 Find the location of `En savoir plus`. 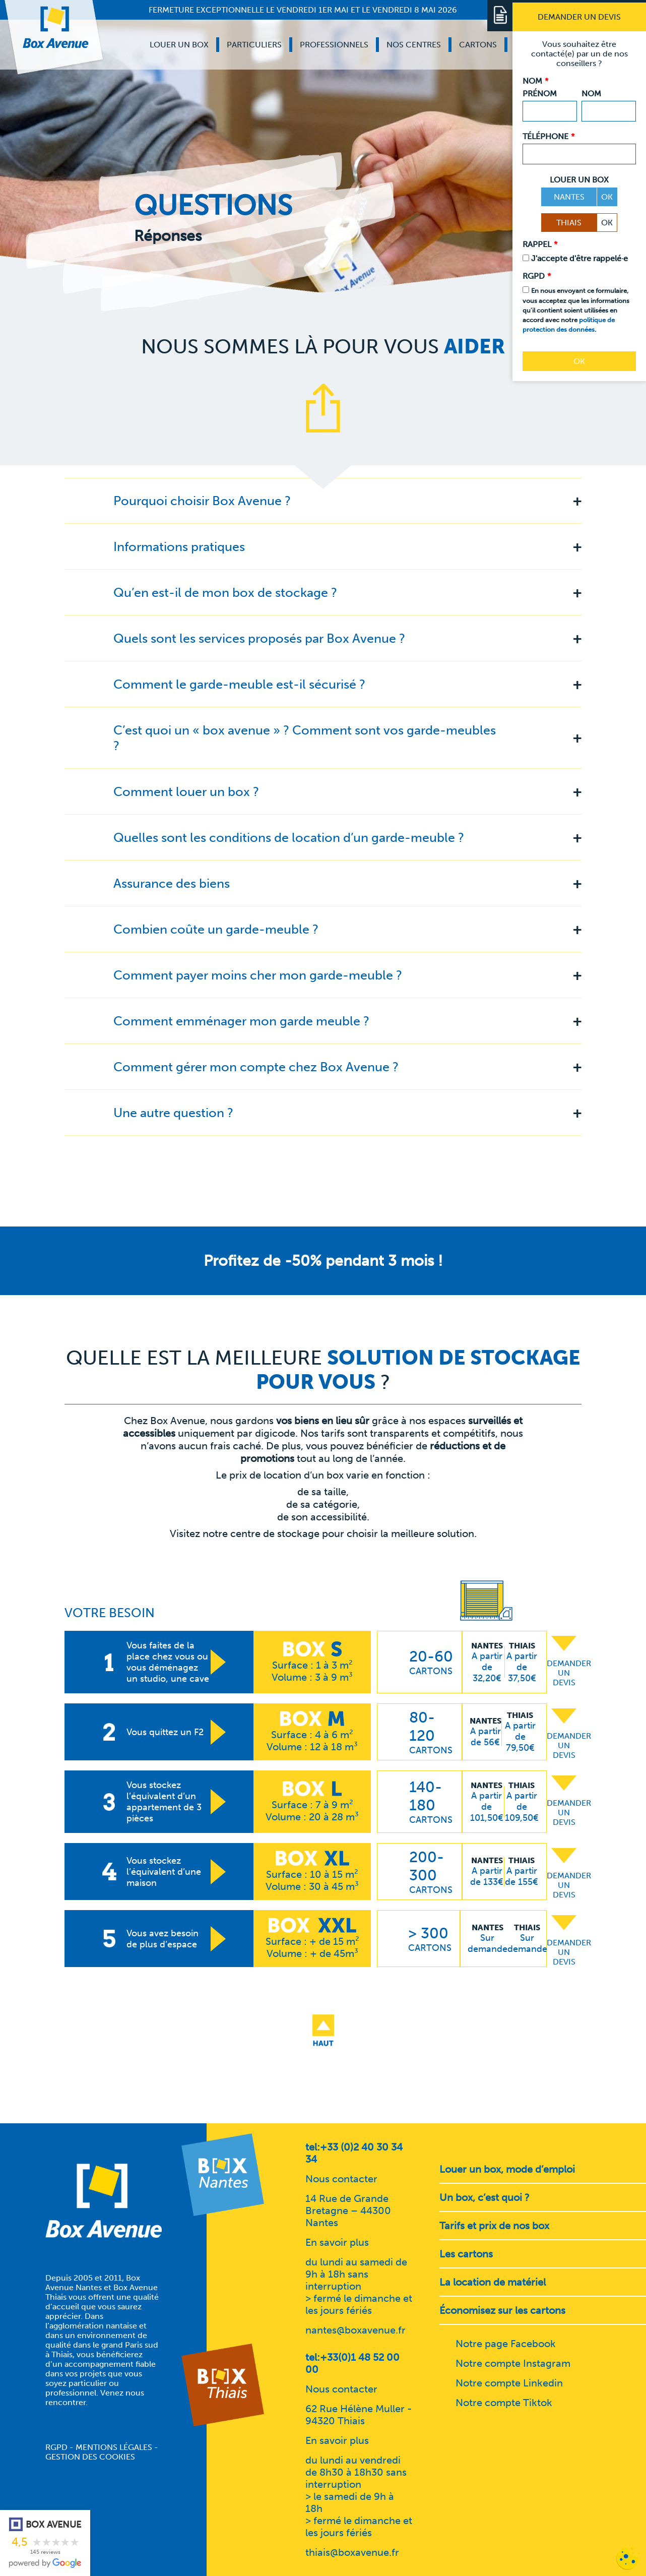

En savoir plus is located at coordinates (337, 2242).